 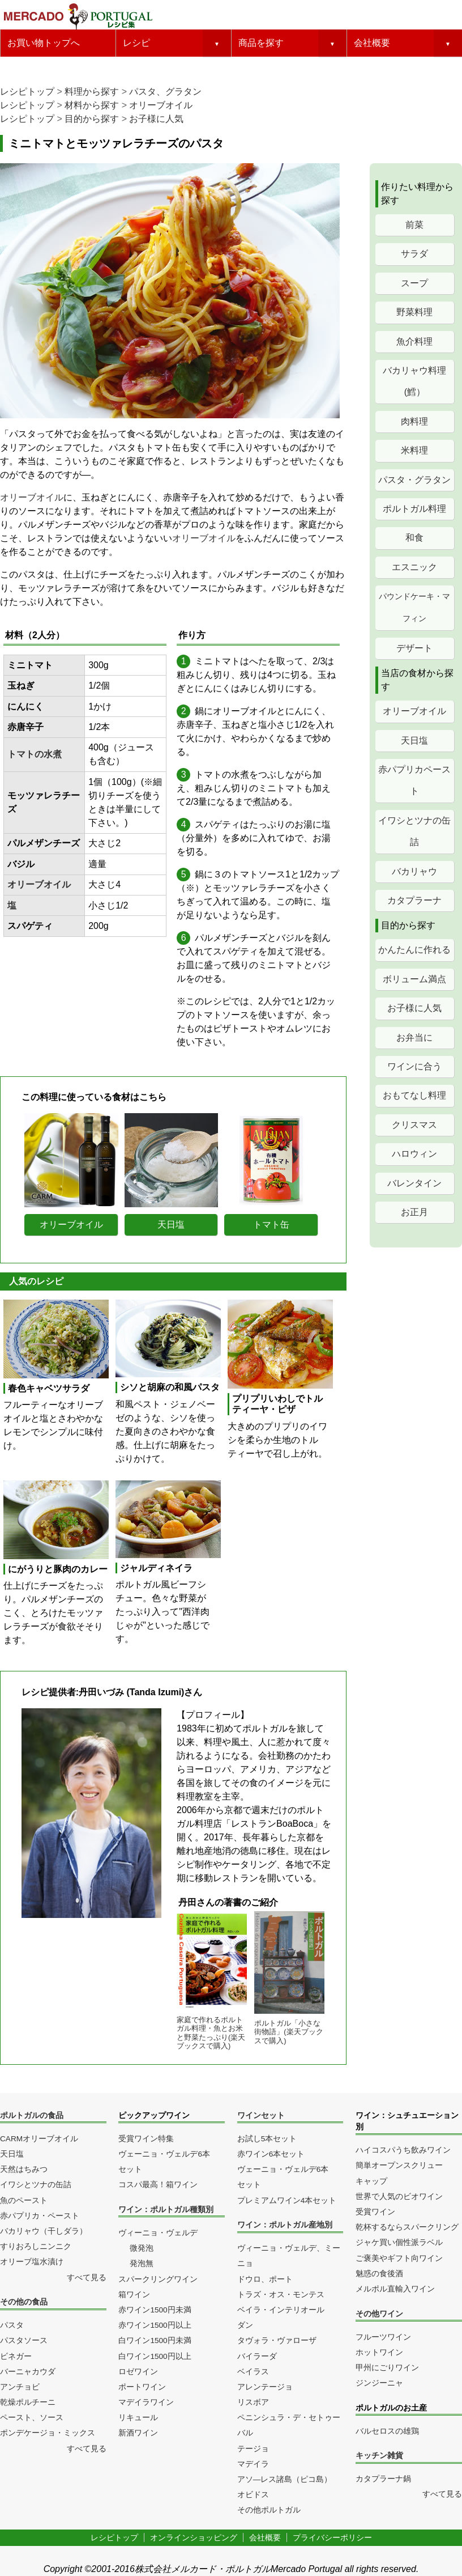 I want to click on 魚介料理, so click(x=414, y=341).